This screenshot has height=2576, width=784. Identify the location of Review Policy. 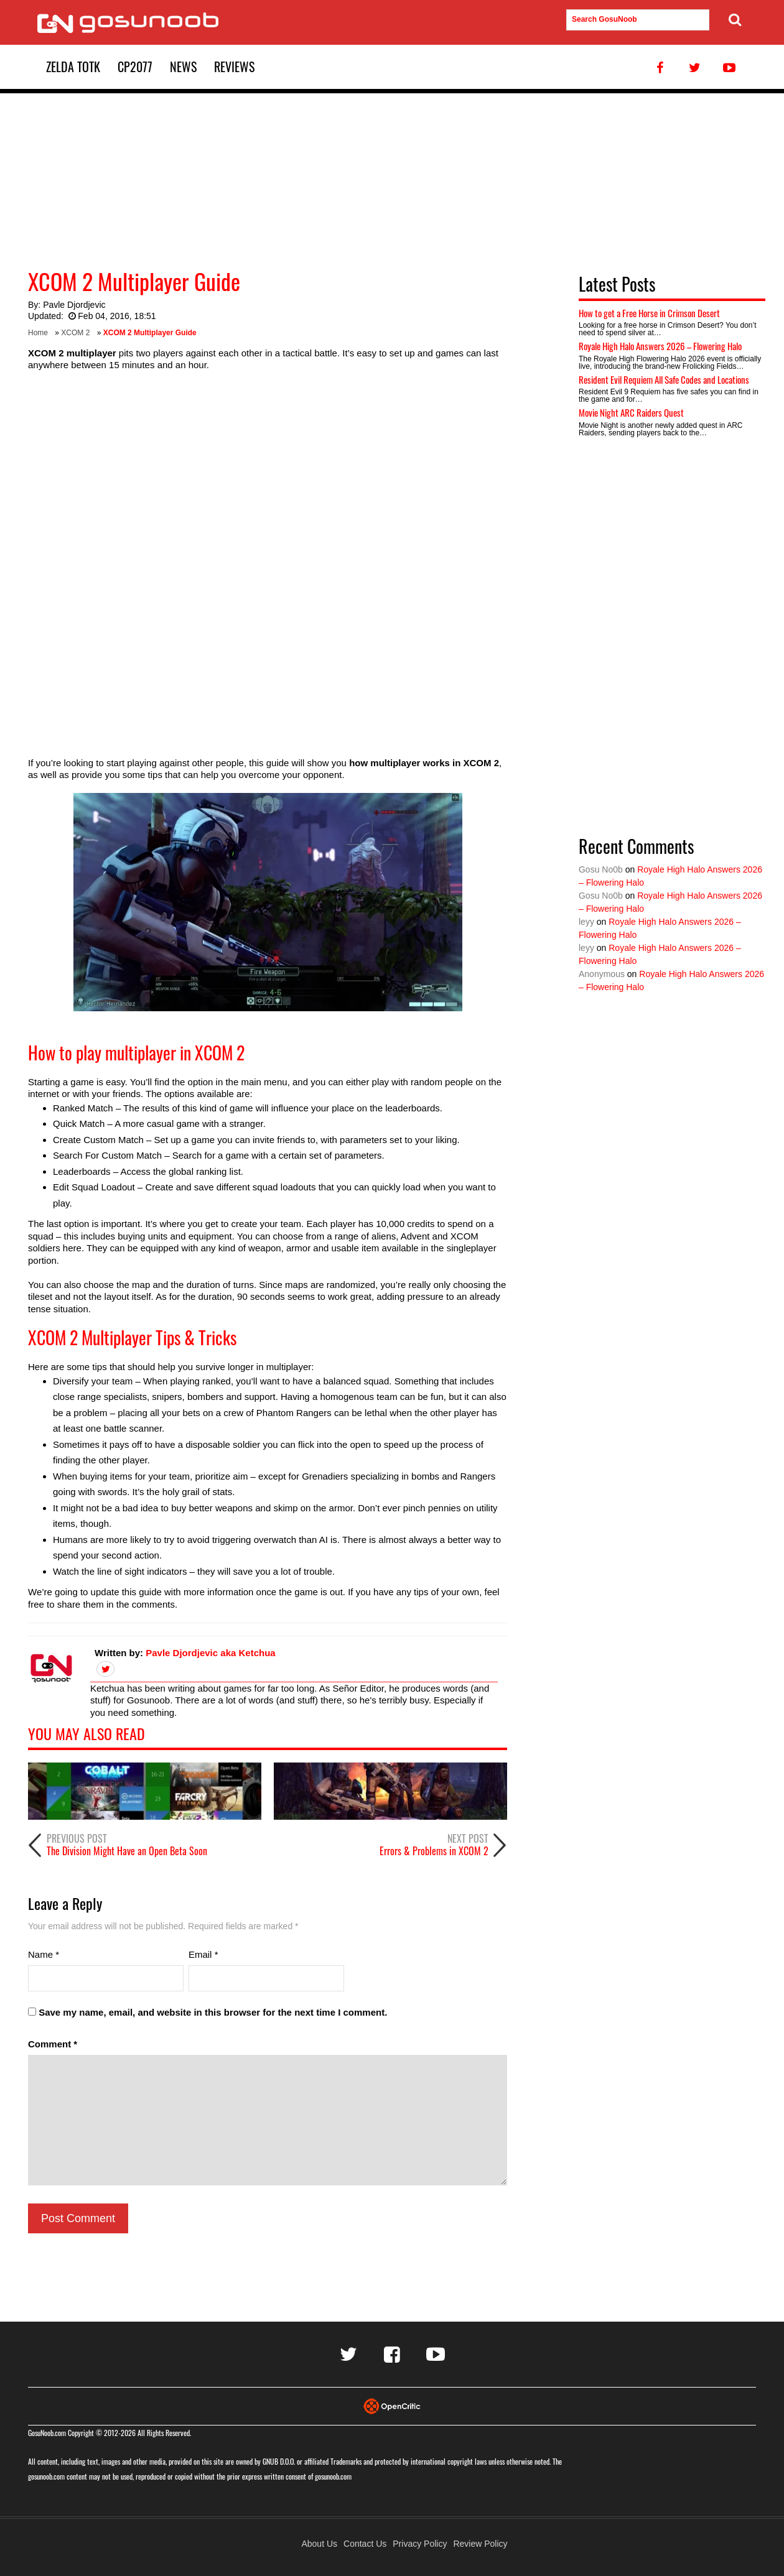
(480, 2544).